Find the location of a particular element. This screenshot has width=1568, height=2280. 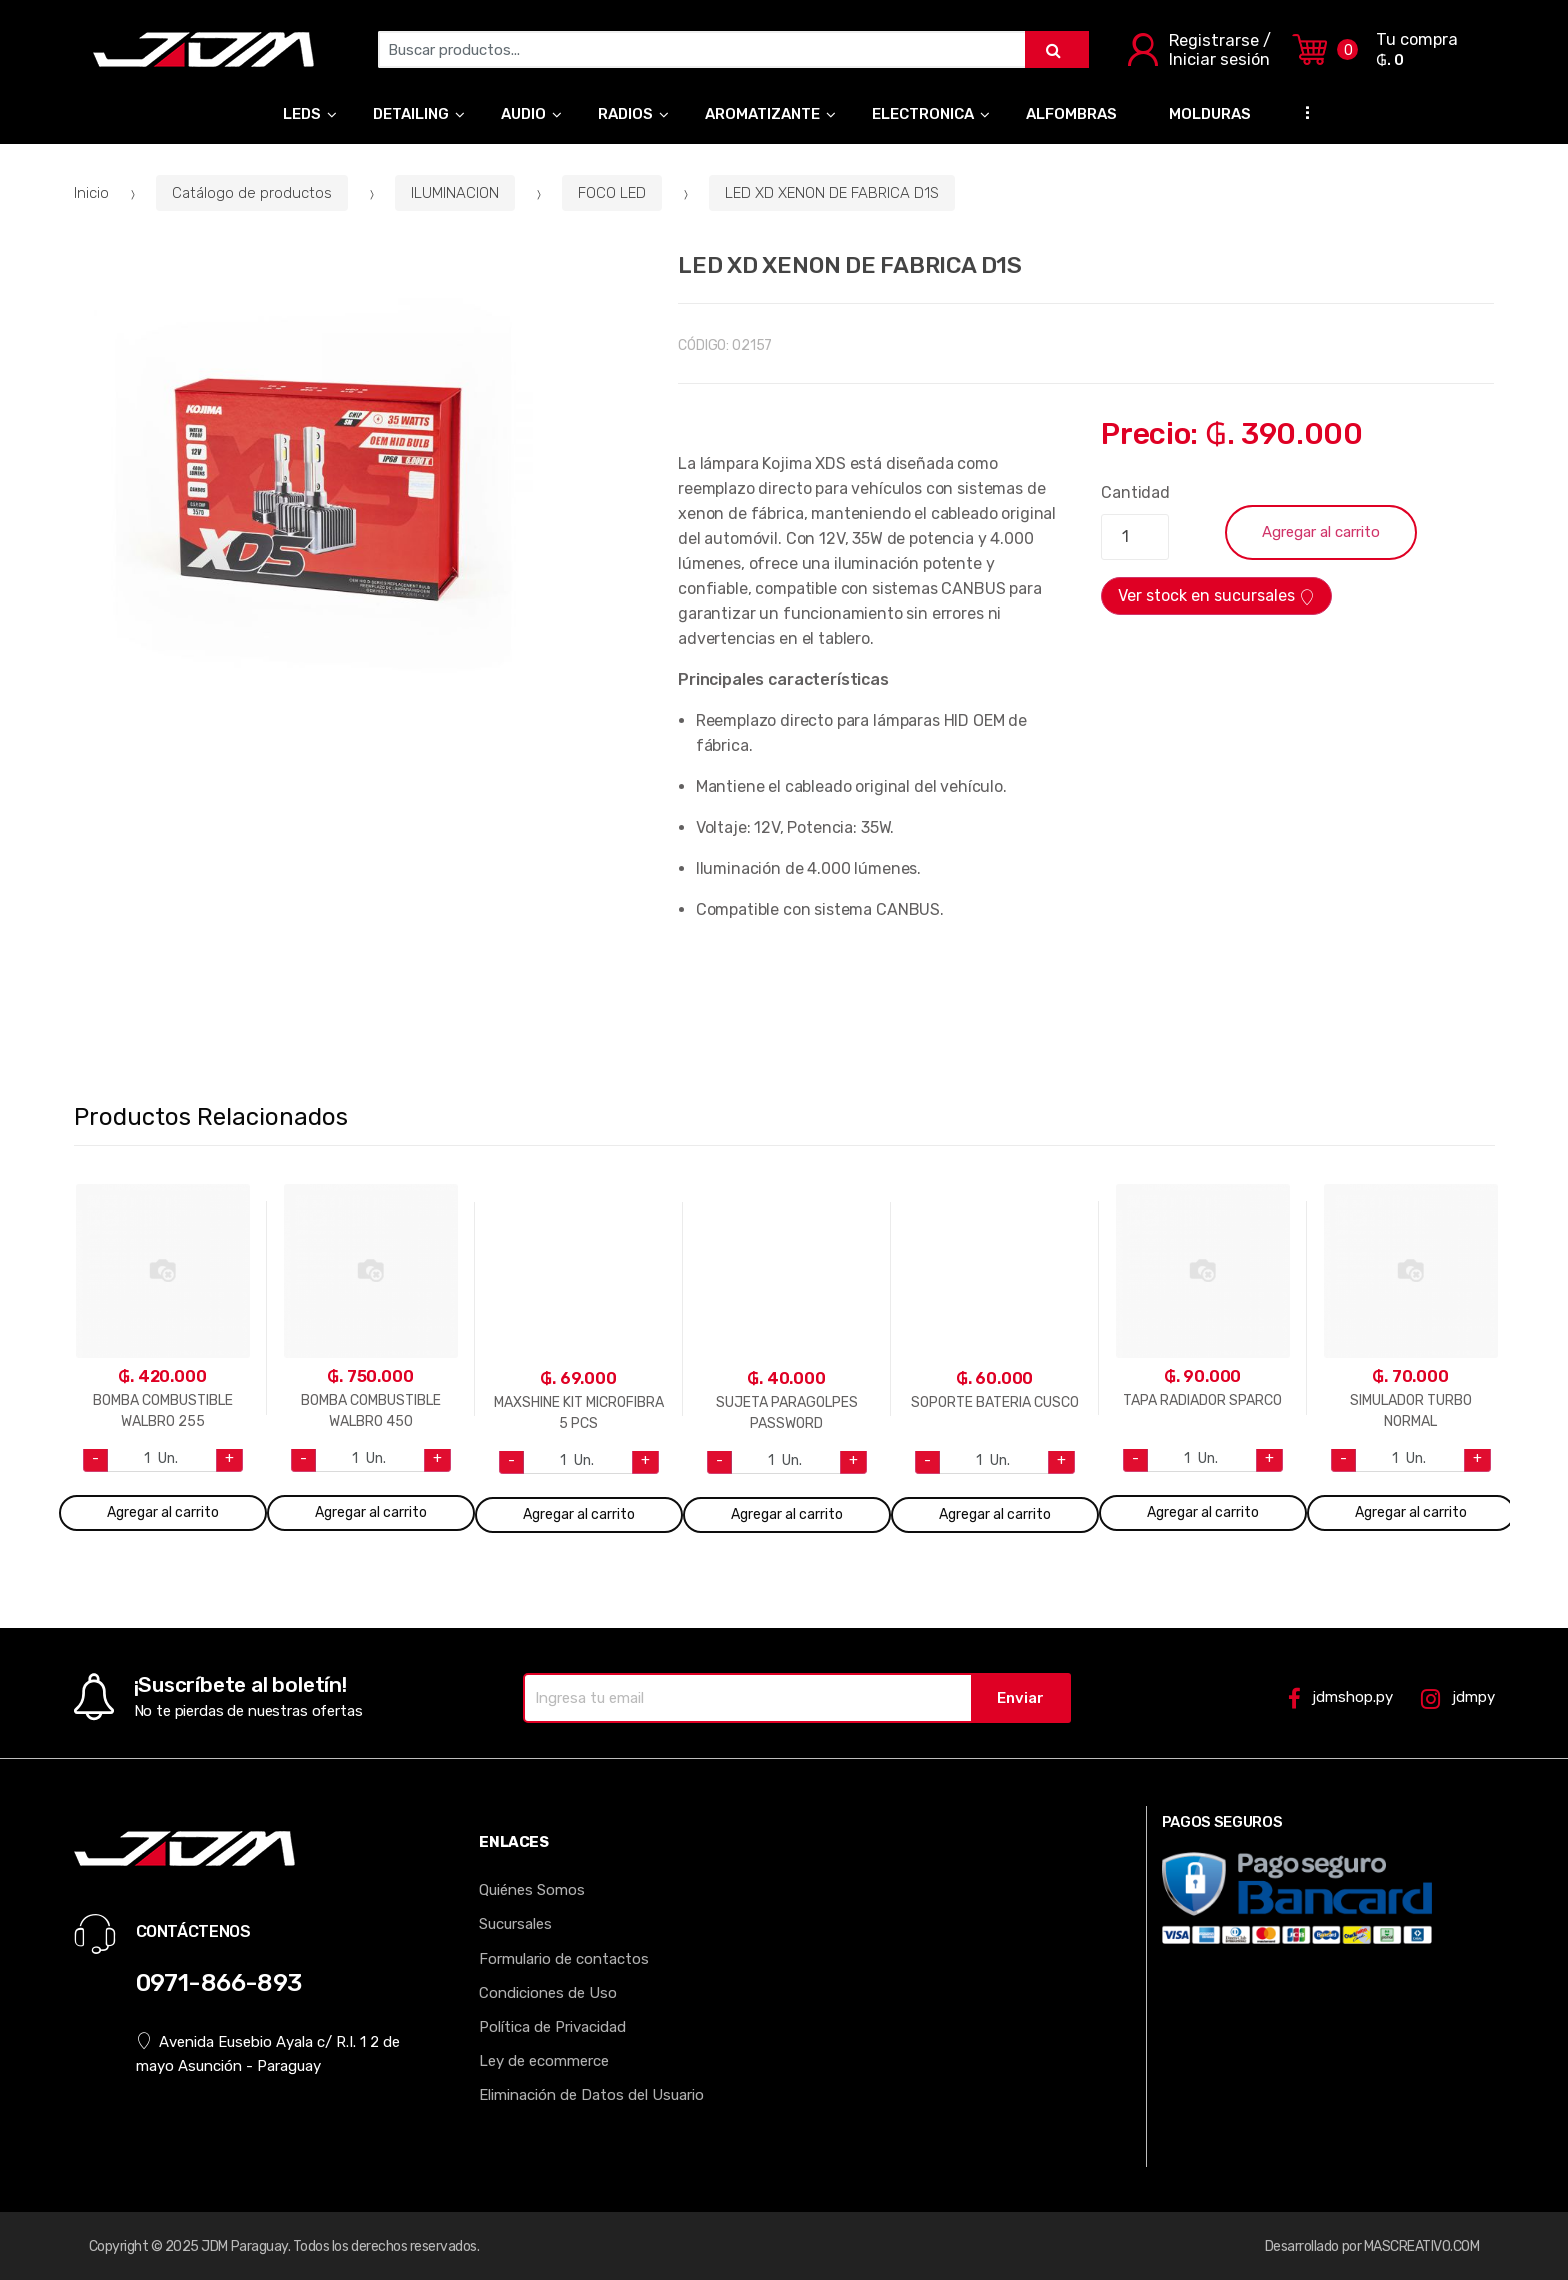

Enviar is located at coordinates (1020, 1698).